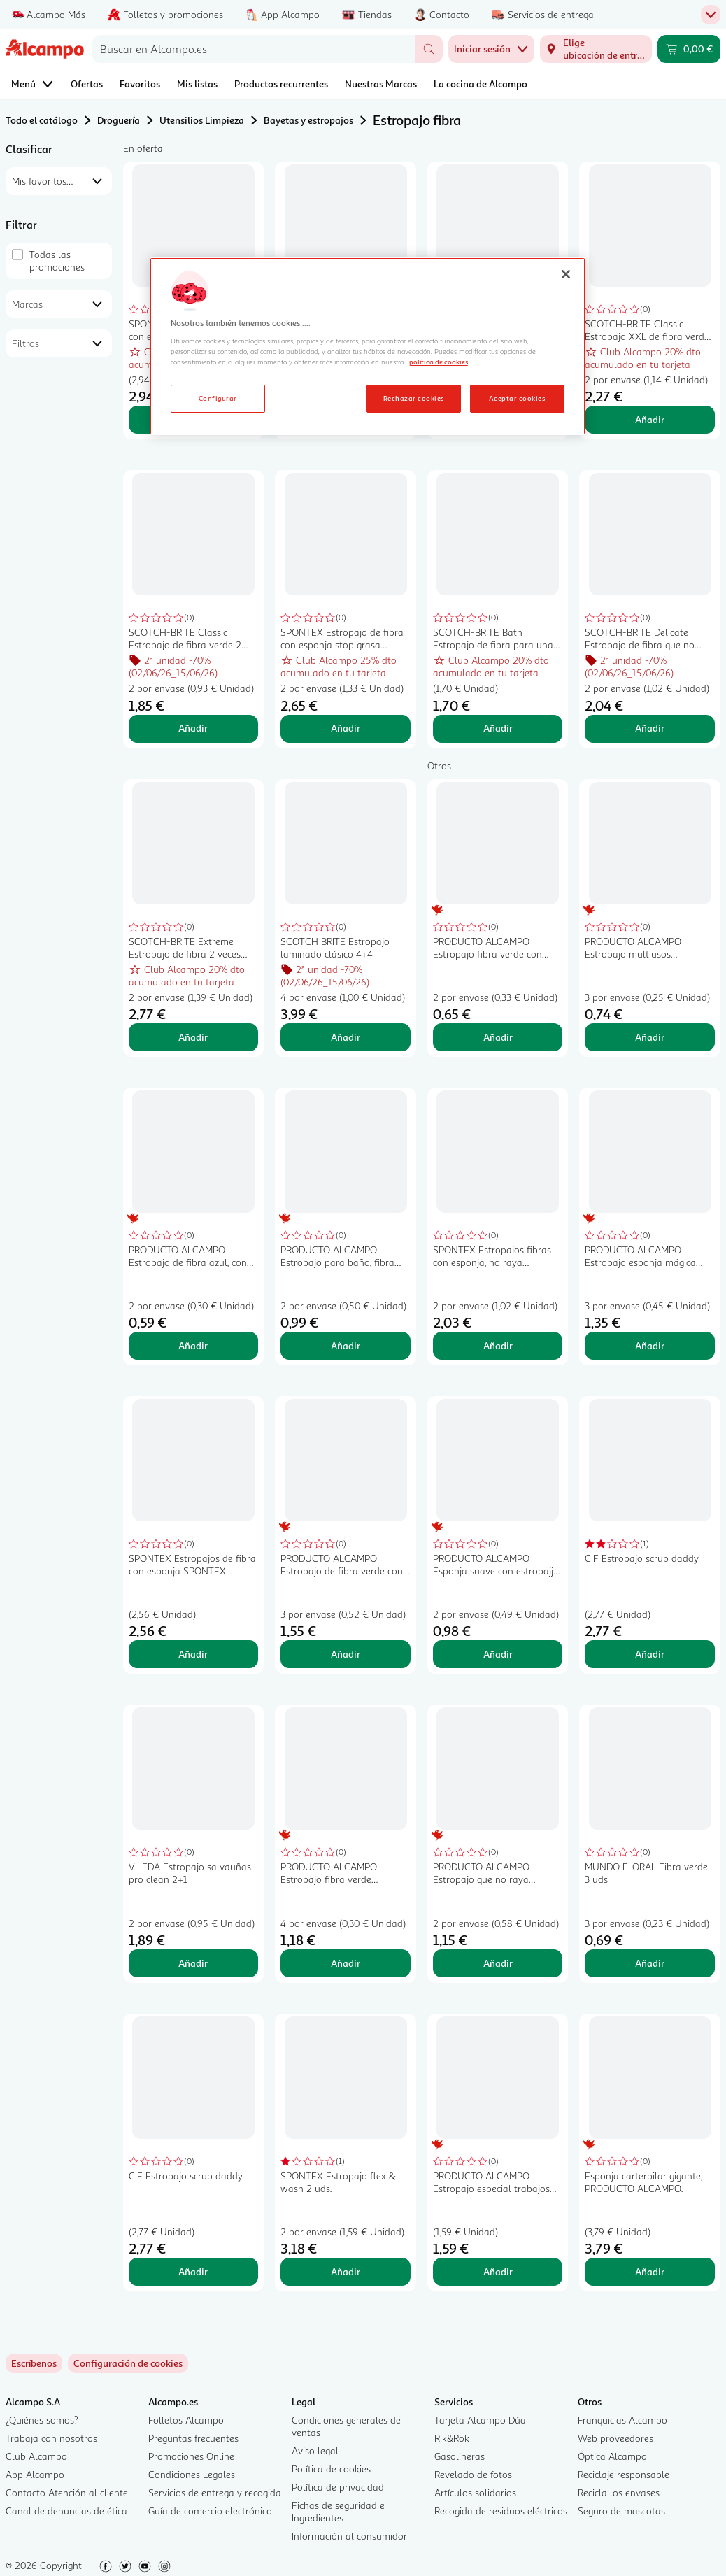 This screenshot has height=2576, width=726. What do you see at coordinates (517, 398) in the screenshot?
I see `Aceptar cookies` at bounding box center [517, 398].